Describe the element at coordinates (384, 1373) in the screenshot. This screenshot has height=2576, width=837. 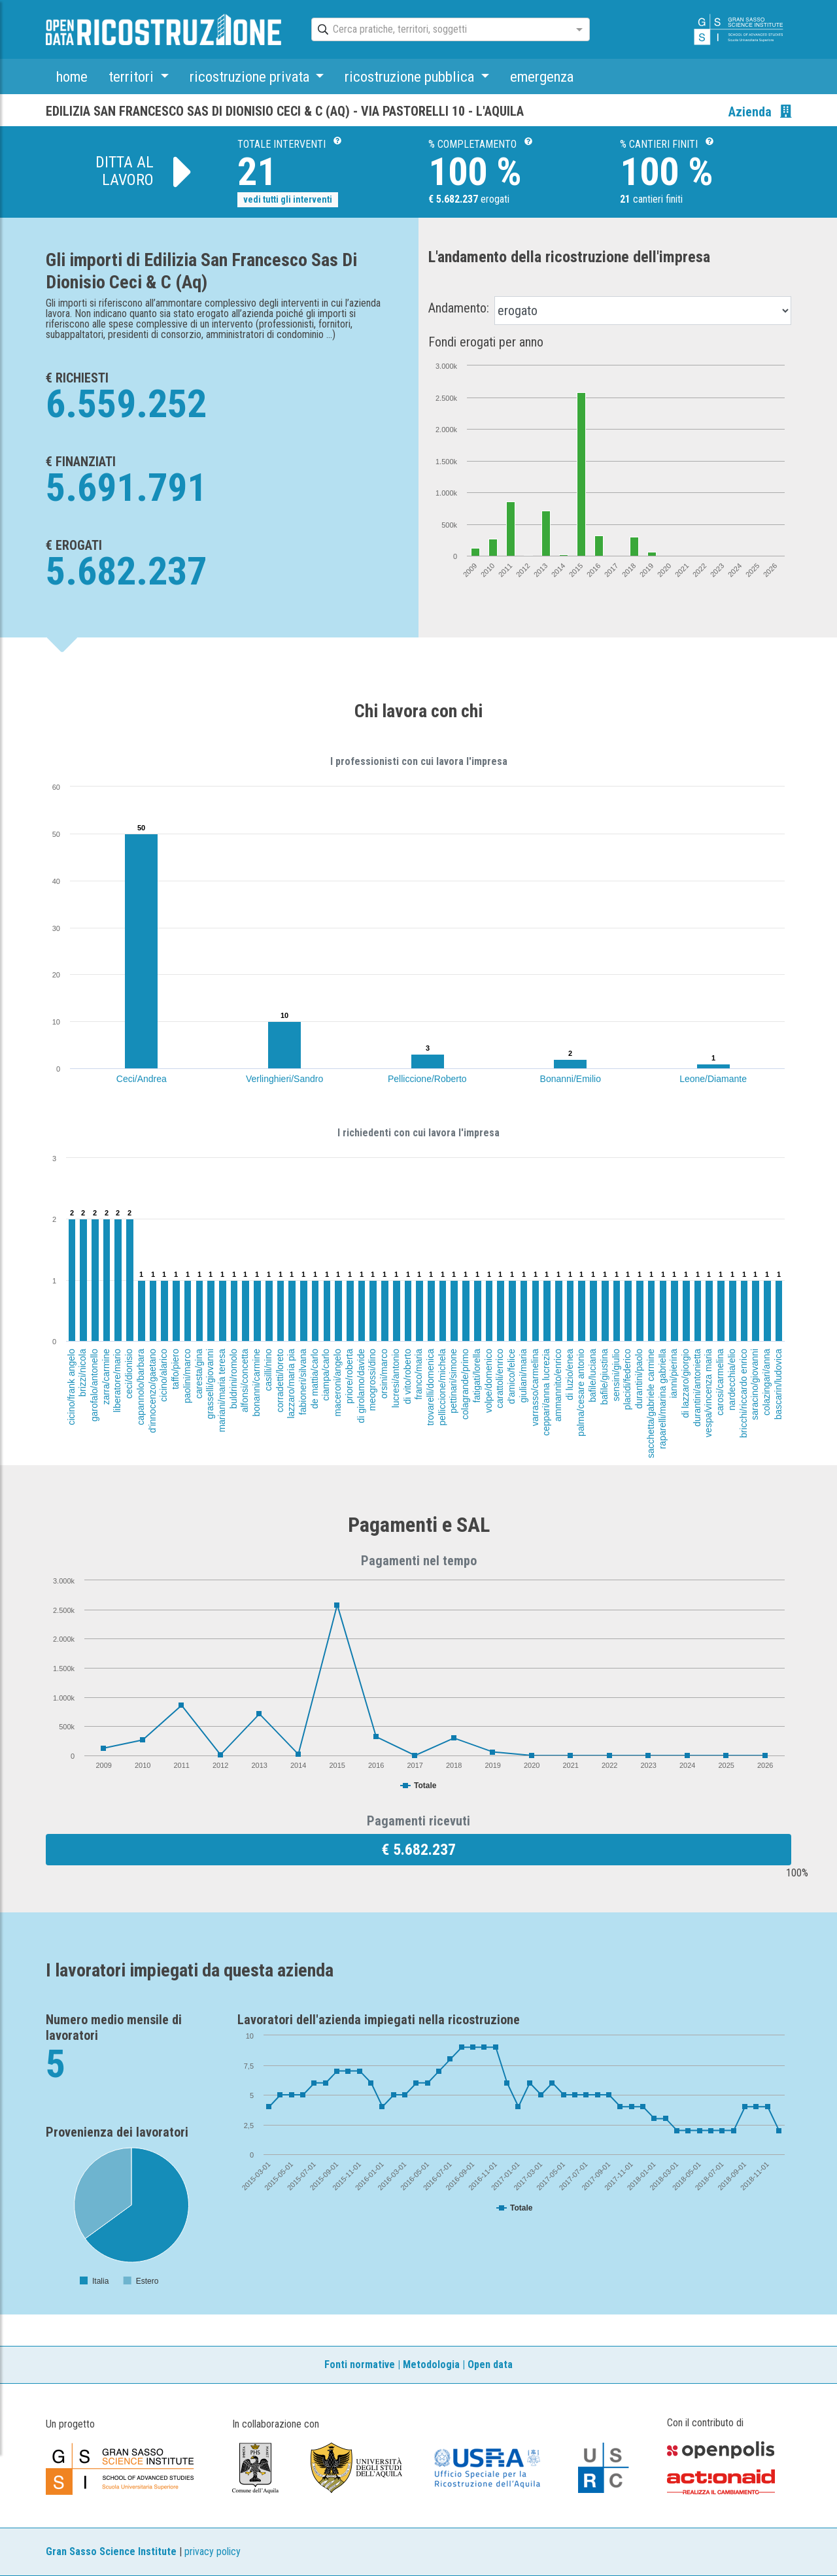
I see `orsini/marco` at that location.